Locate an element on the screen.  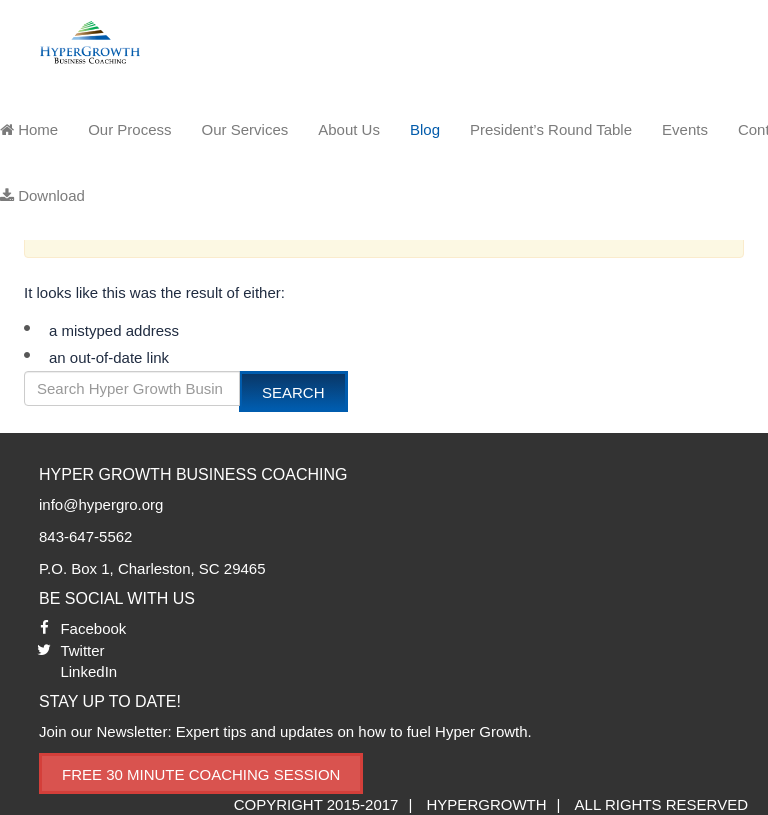
About Us is located at coordinates (349, 129).